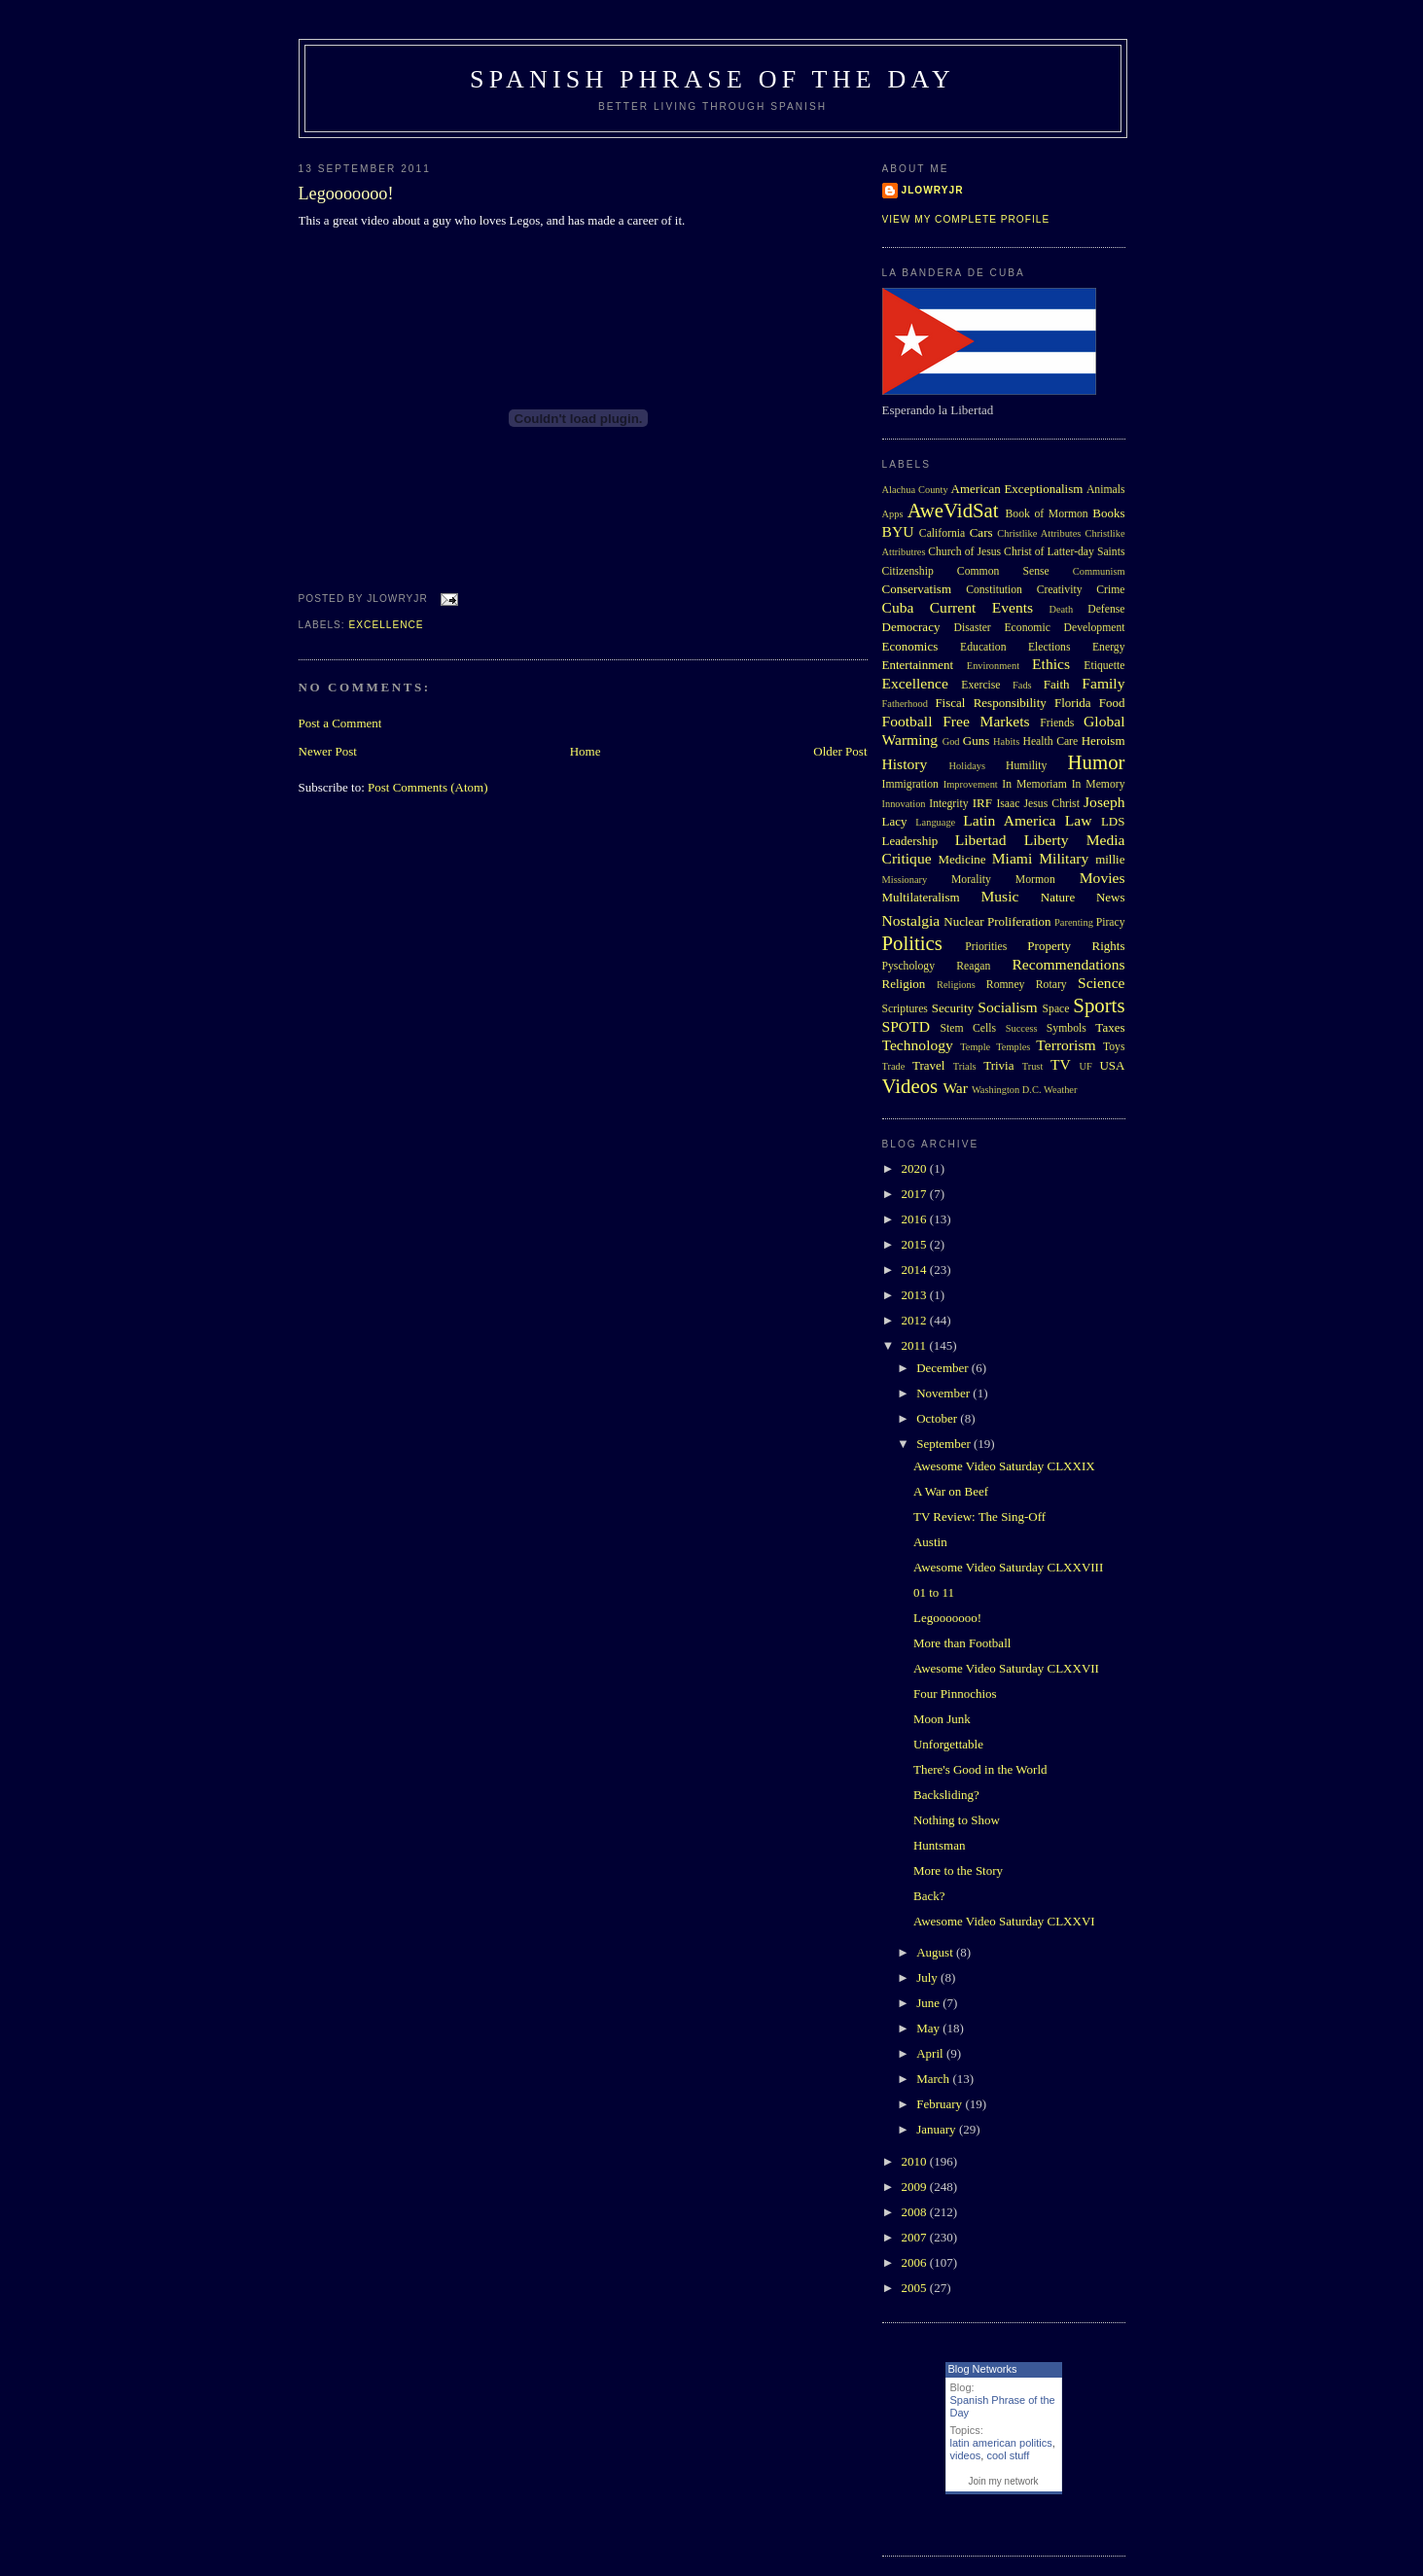  I want to click on Humility, so click(1026, 765).